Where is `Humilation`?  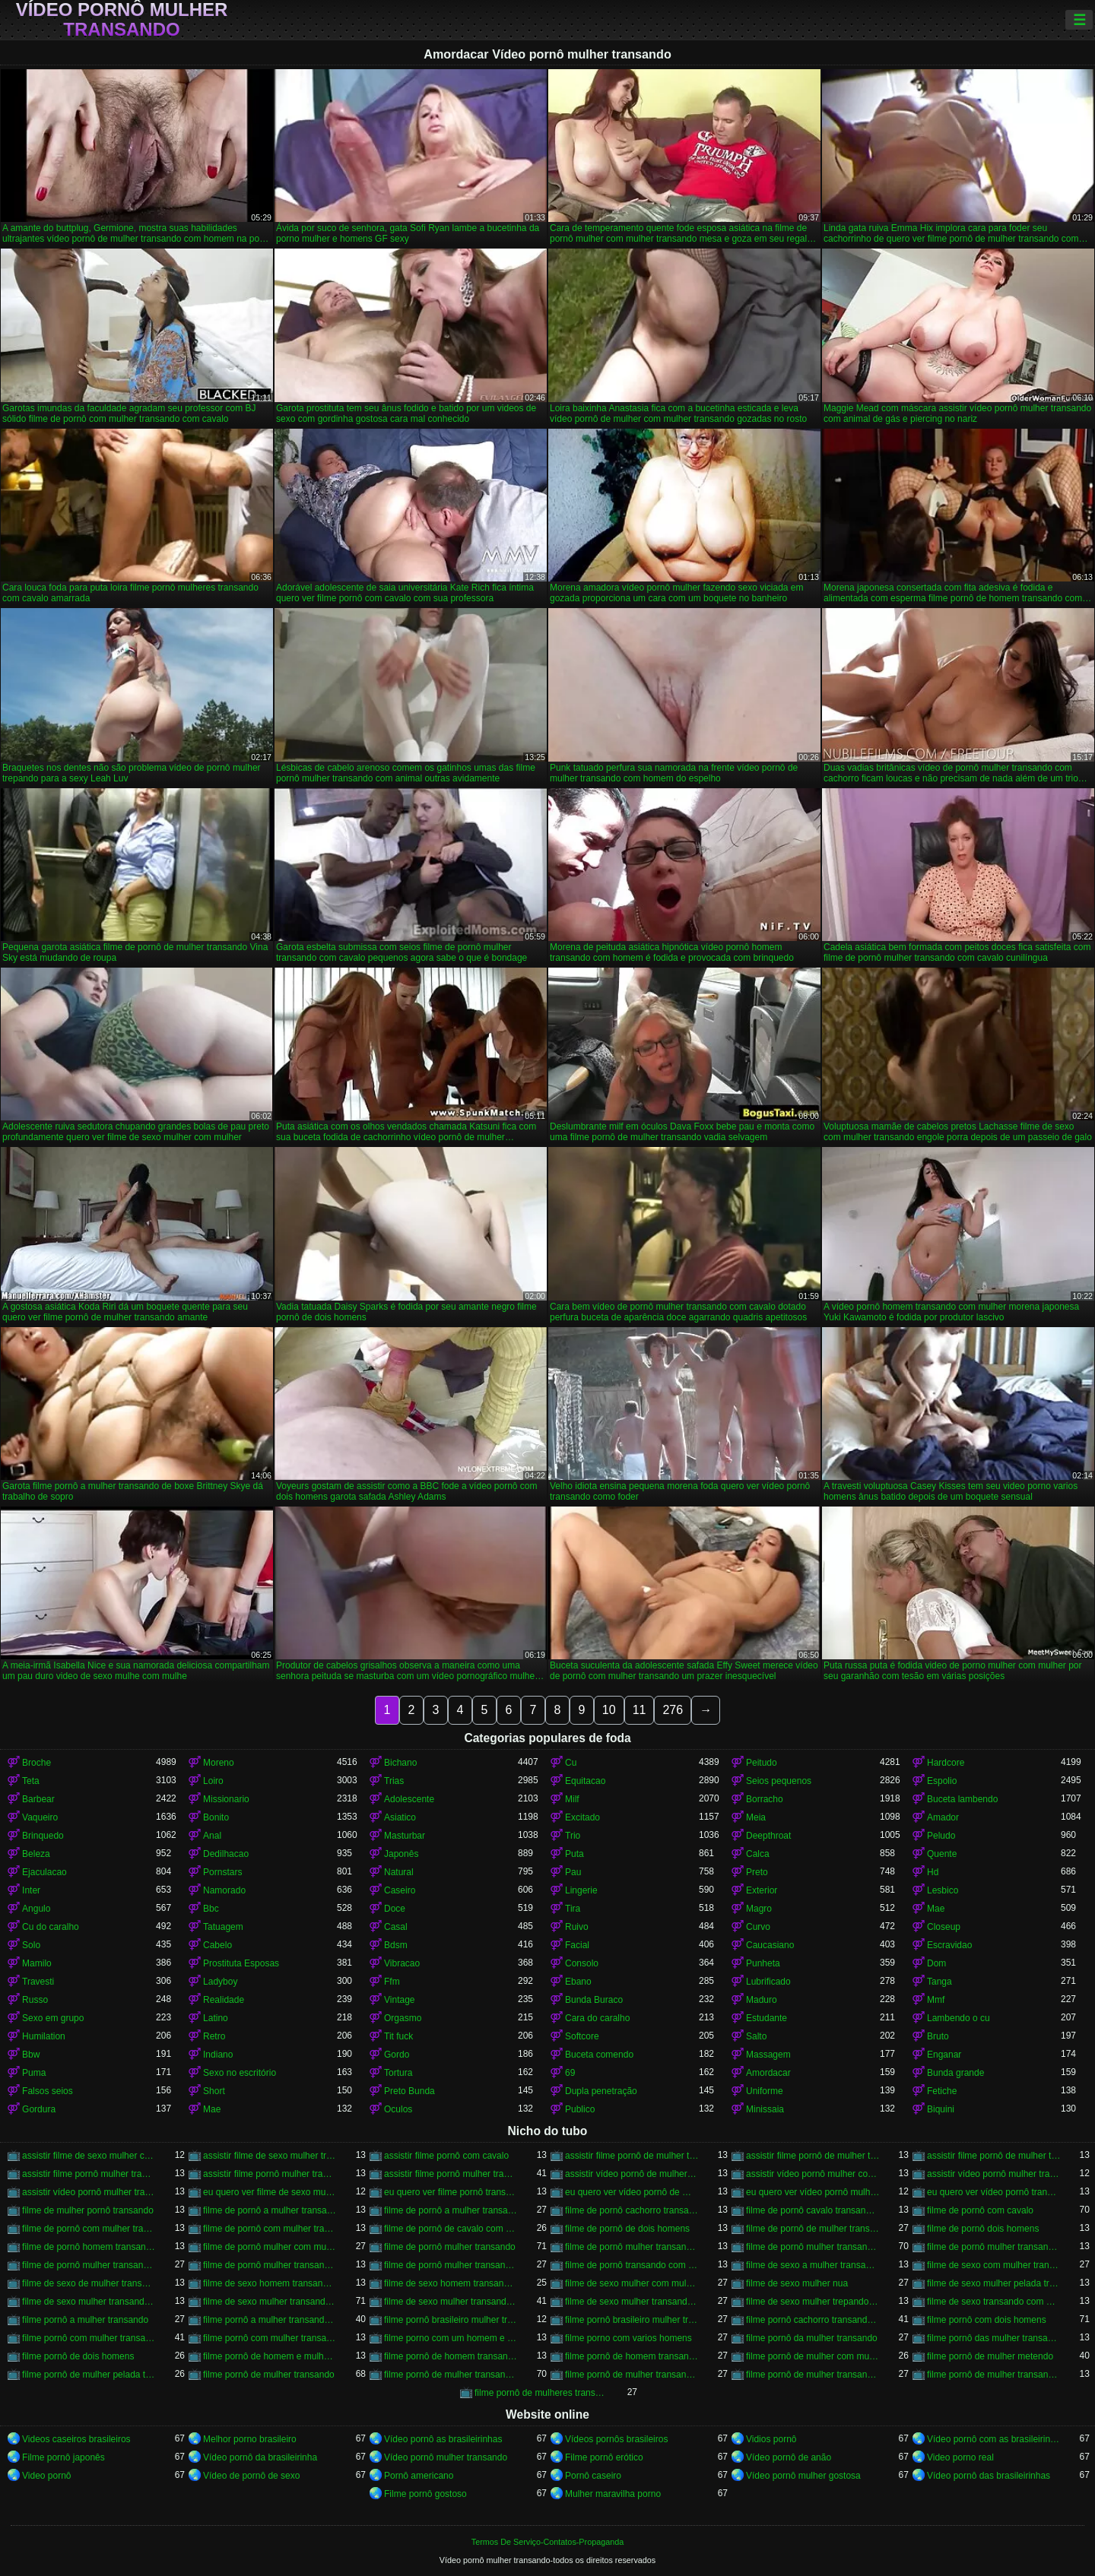 Humilation is located at coordinates (43, 2036).